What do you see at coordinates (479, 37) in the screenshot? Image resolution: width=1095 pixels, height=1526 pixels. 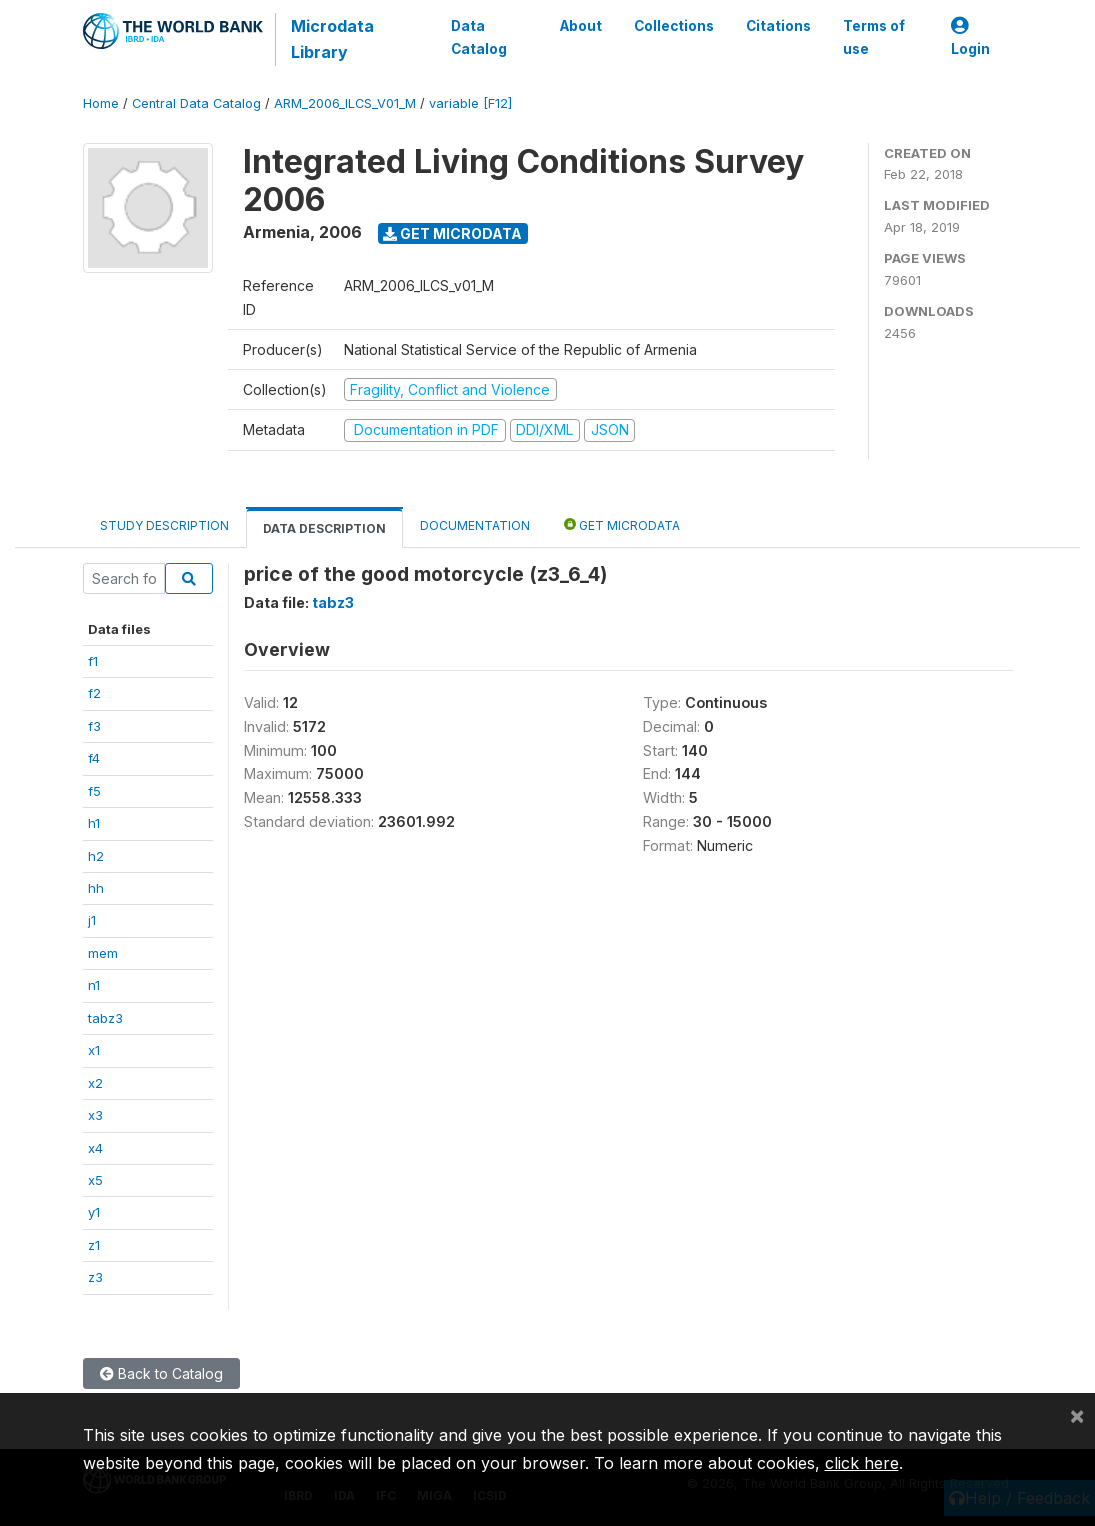 I see `Data Catalog` at bounding box center [479, 37].